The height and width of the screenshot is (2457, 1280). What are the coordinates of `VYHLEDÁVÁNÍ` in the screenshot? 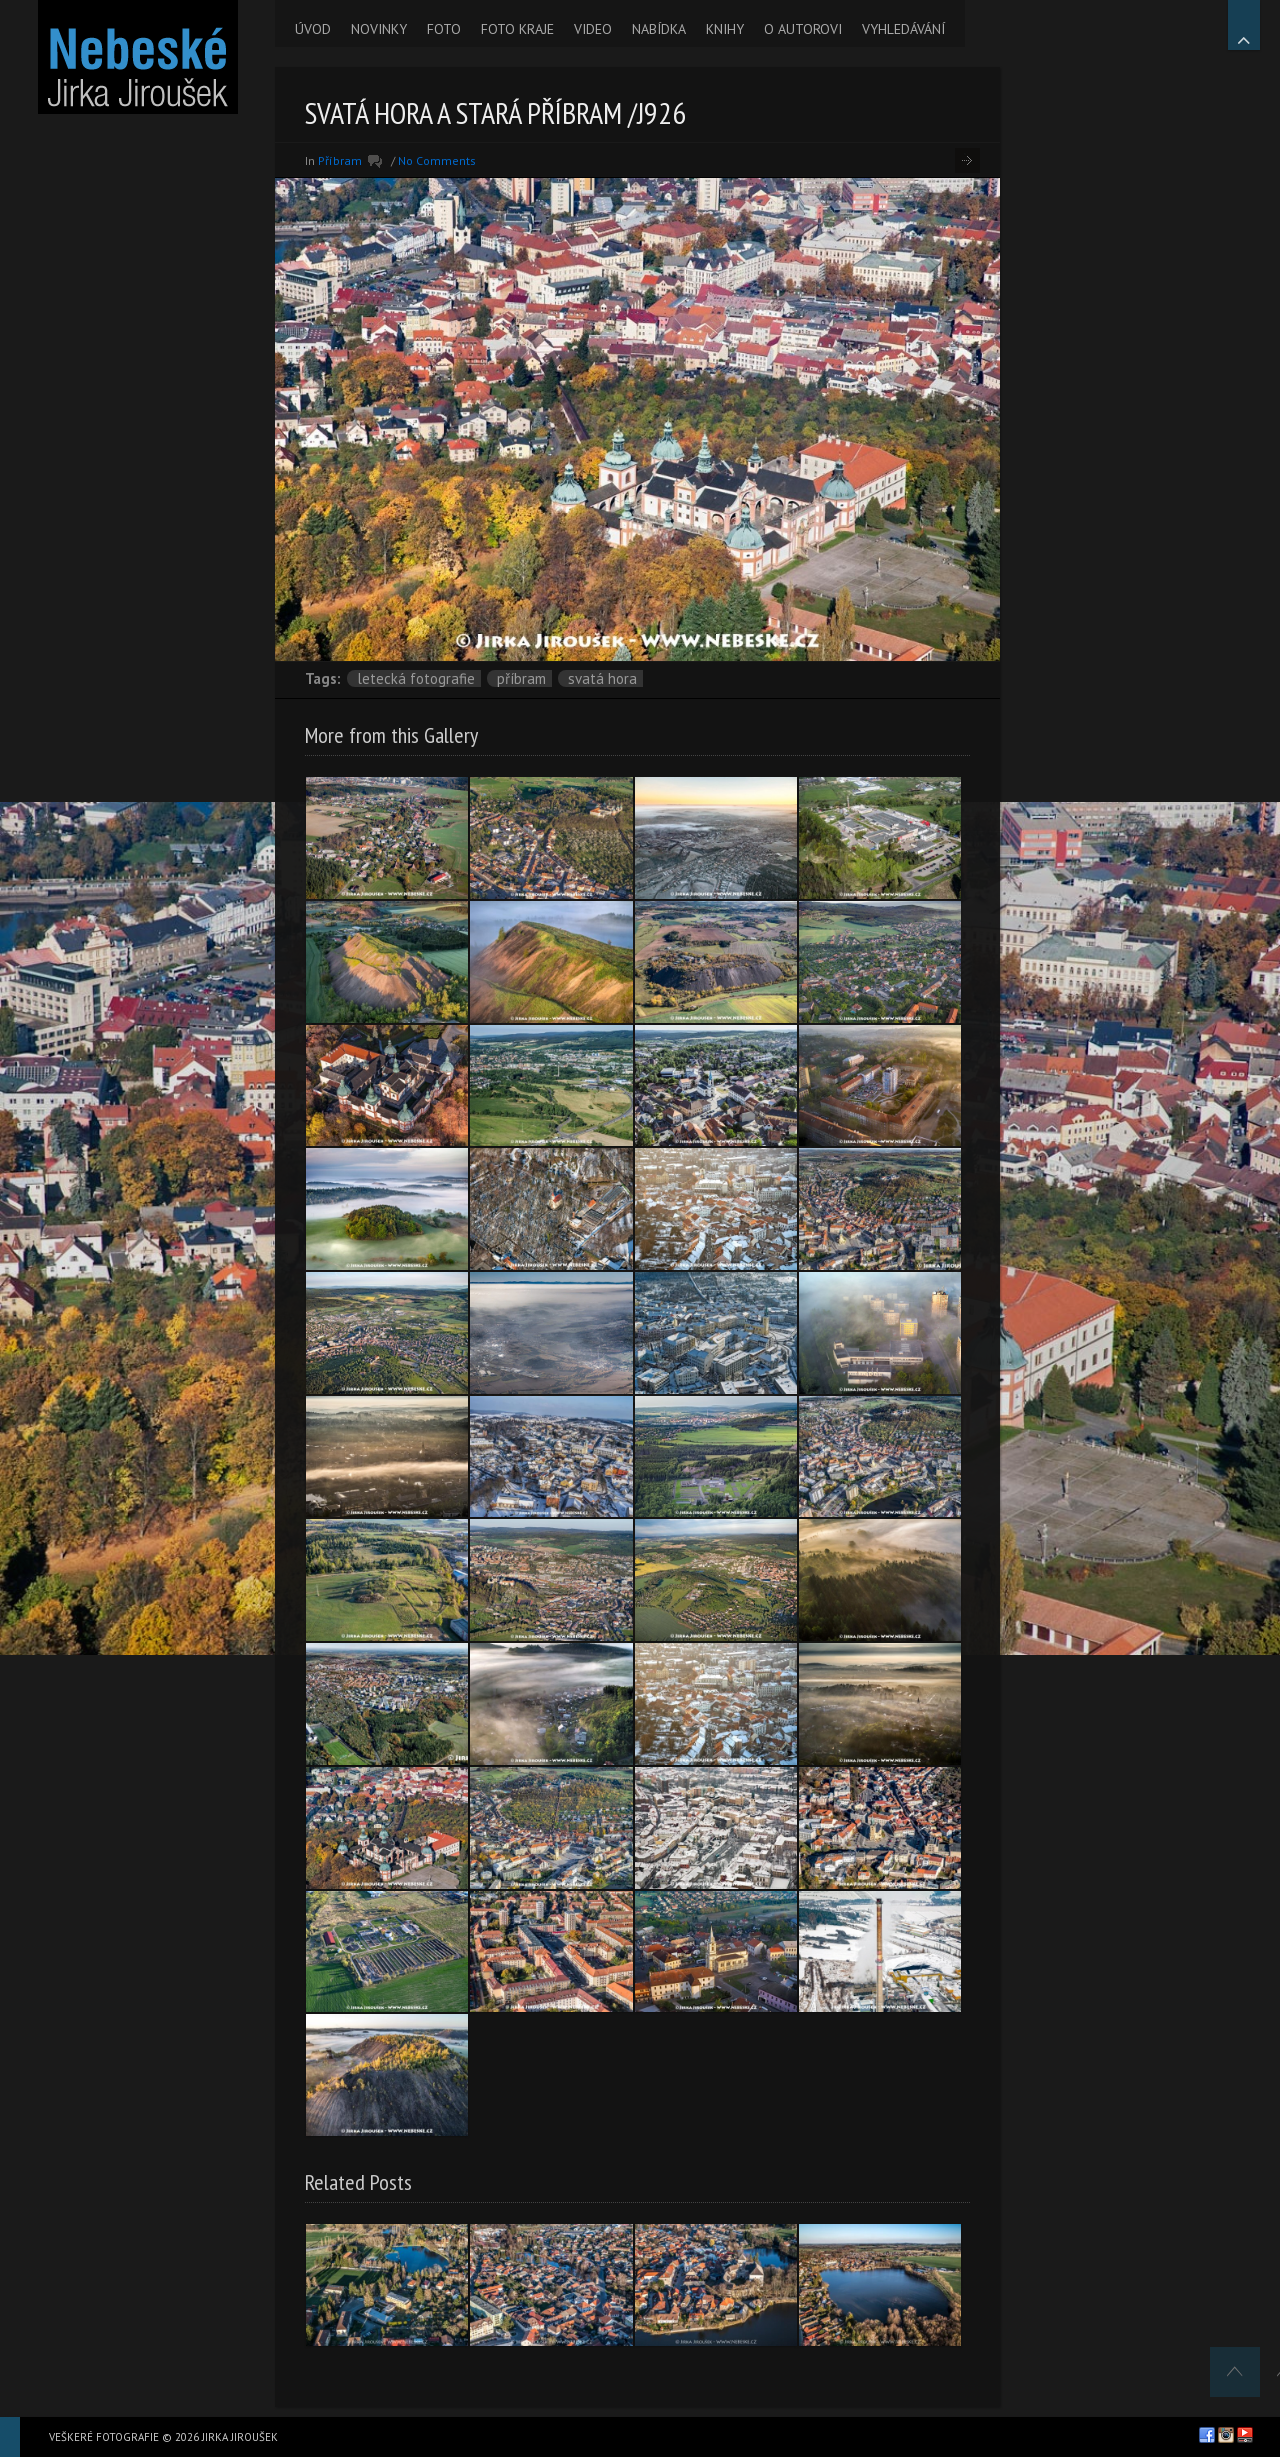 It's located at (903, 29).